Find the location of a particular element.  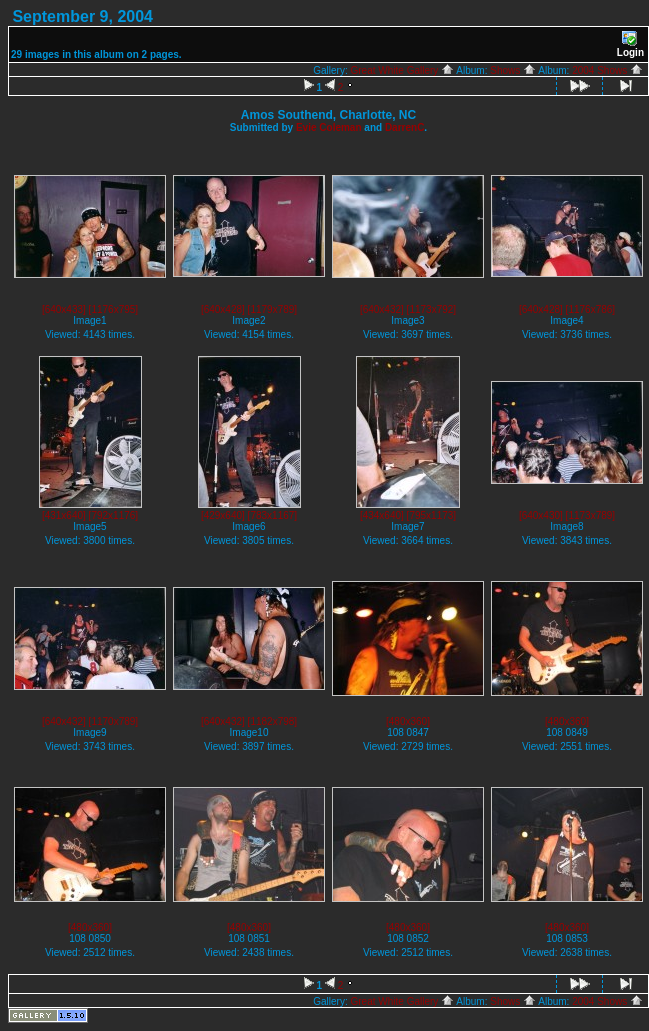

Login is located at coordinates (630, 44).